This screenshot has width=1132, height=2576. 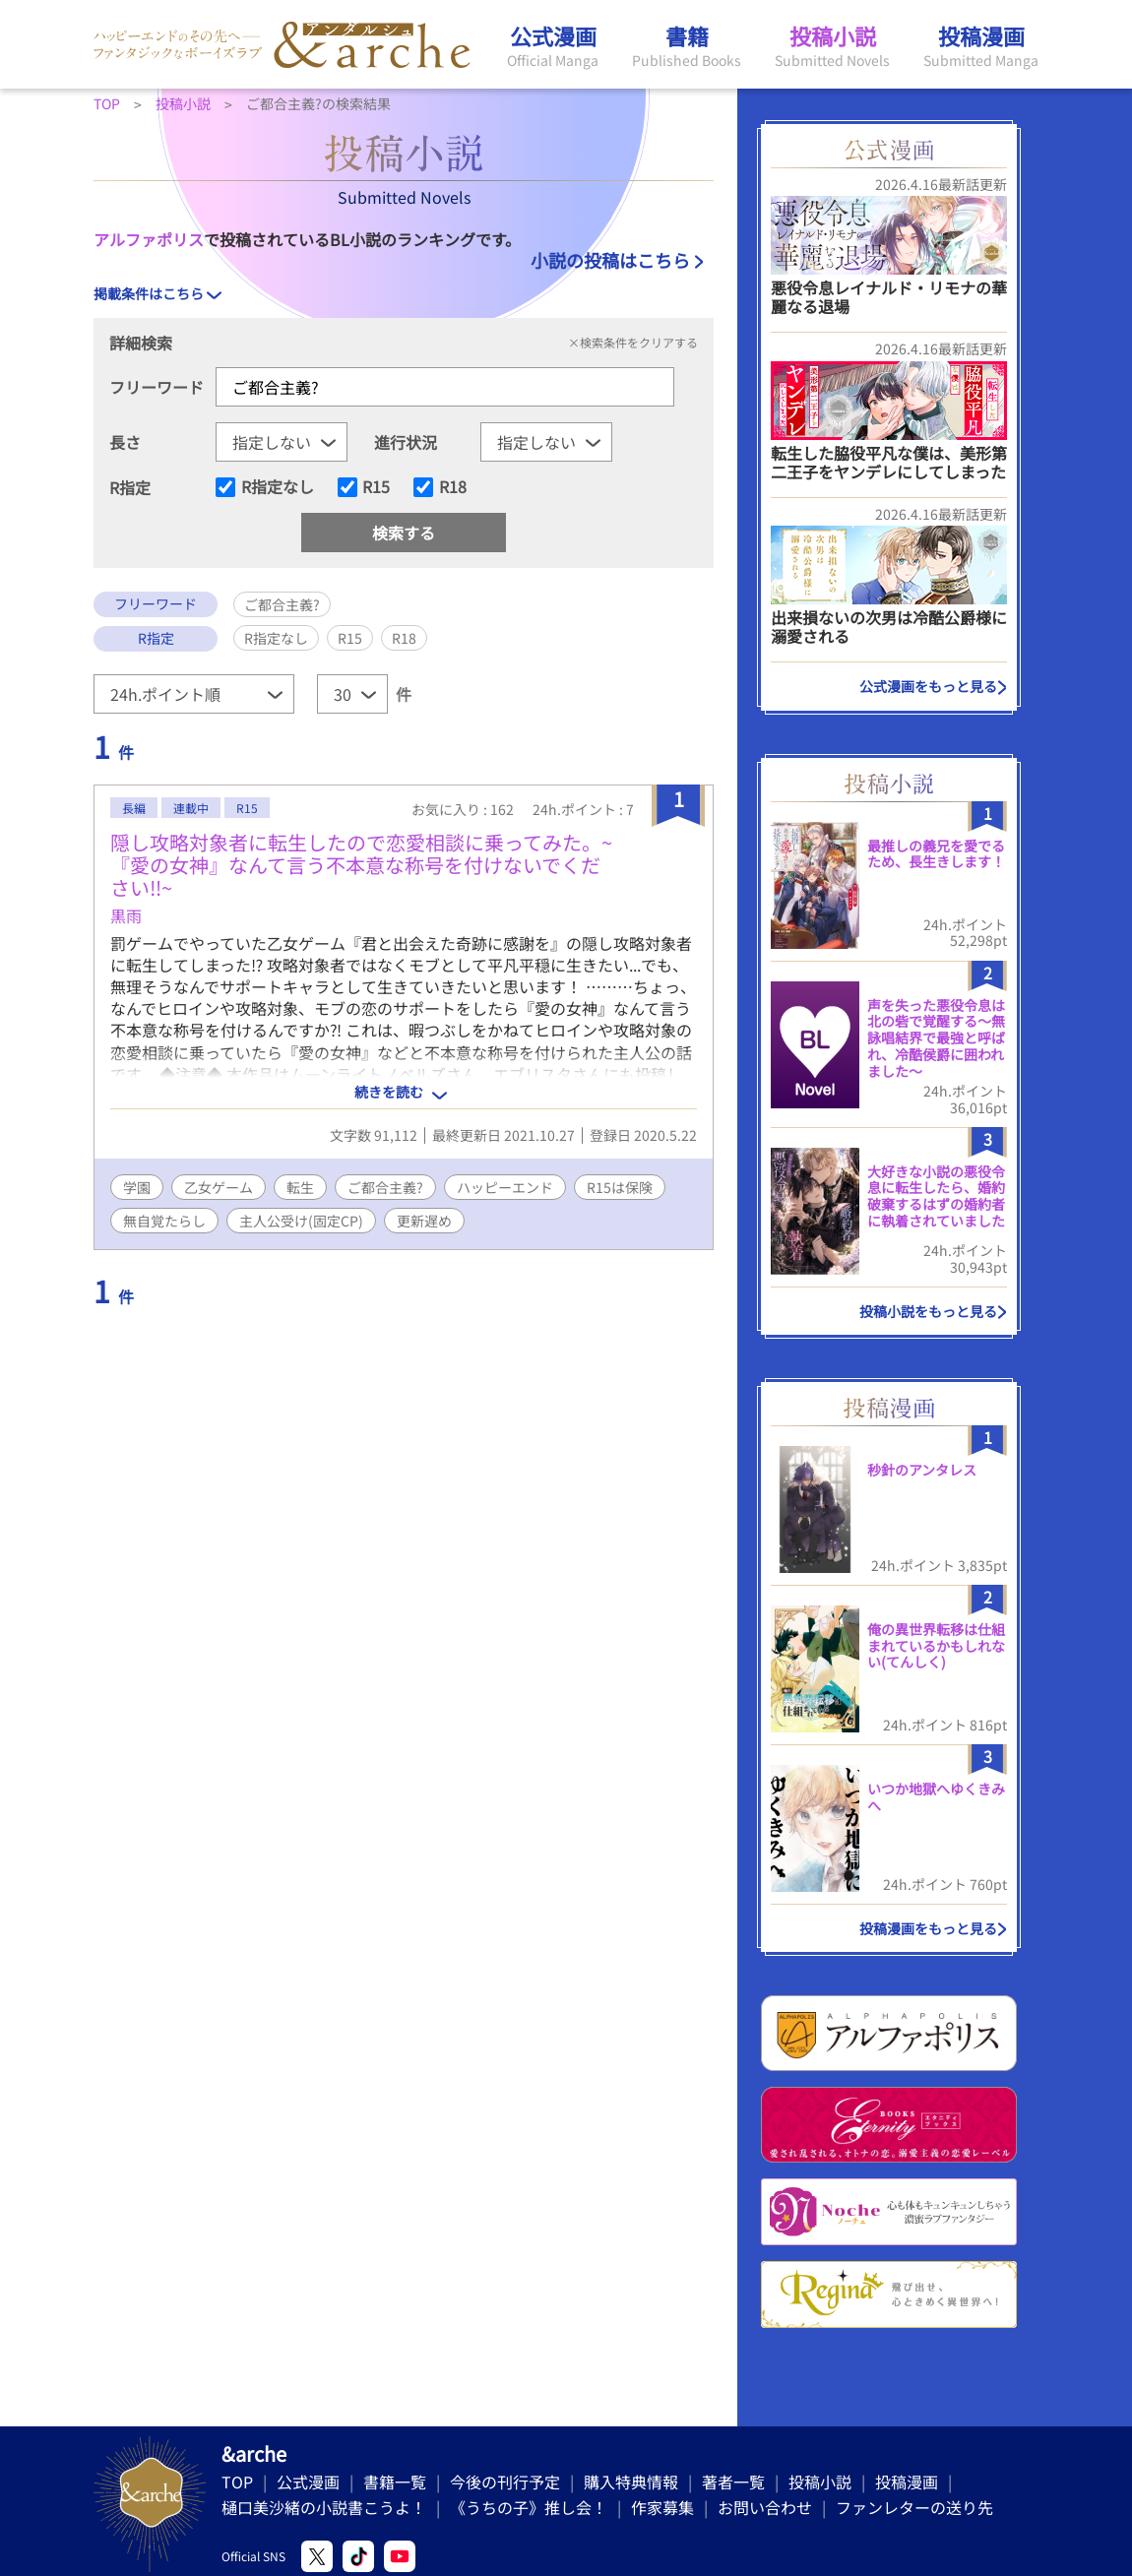 I want to click on ファンレターの送り先, so click(x=914, y=2507).